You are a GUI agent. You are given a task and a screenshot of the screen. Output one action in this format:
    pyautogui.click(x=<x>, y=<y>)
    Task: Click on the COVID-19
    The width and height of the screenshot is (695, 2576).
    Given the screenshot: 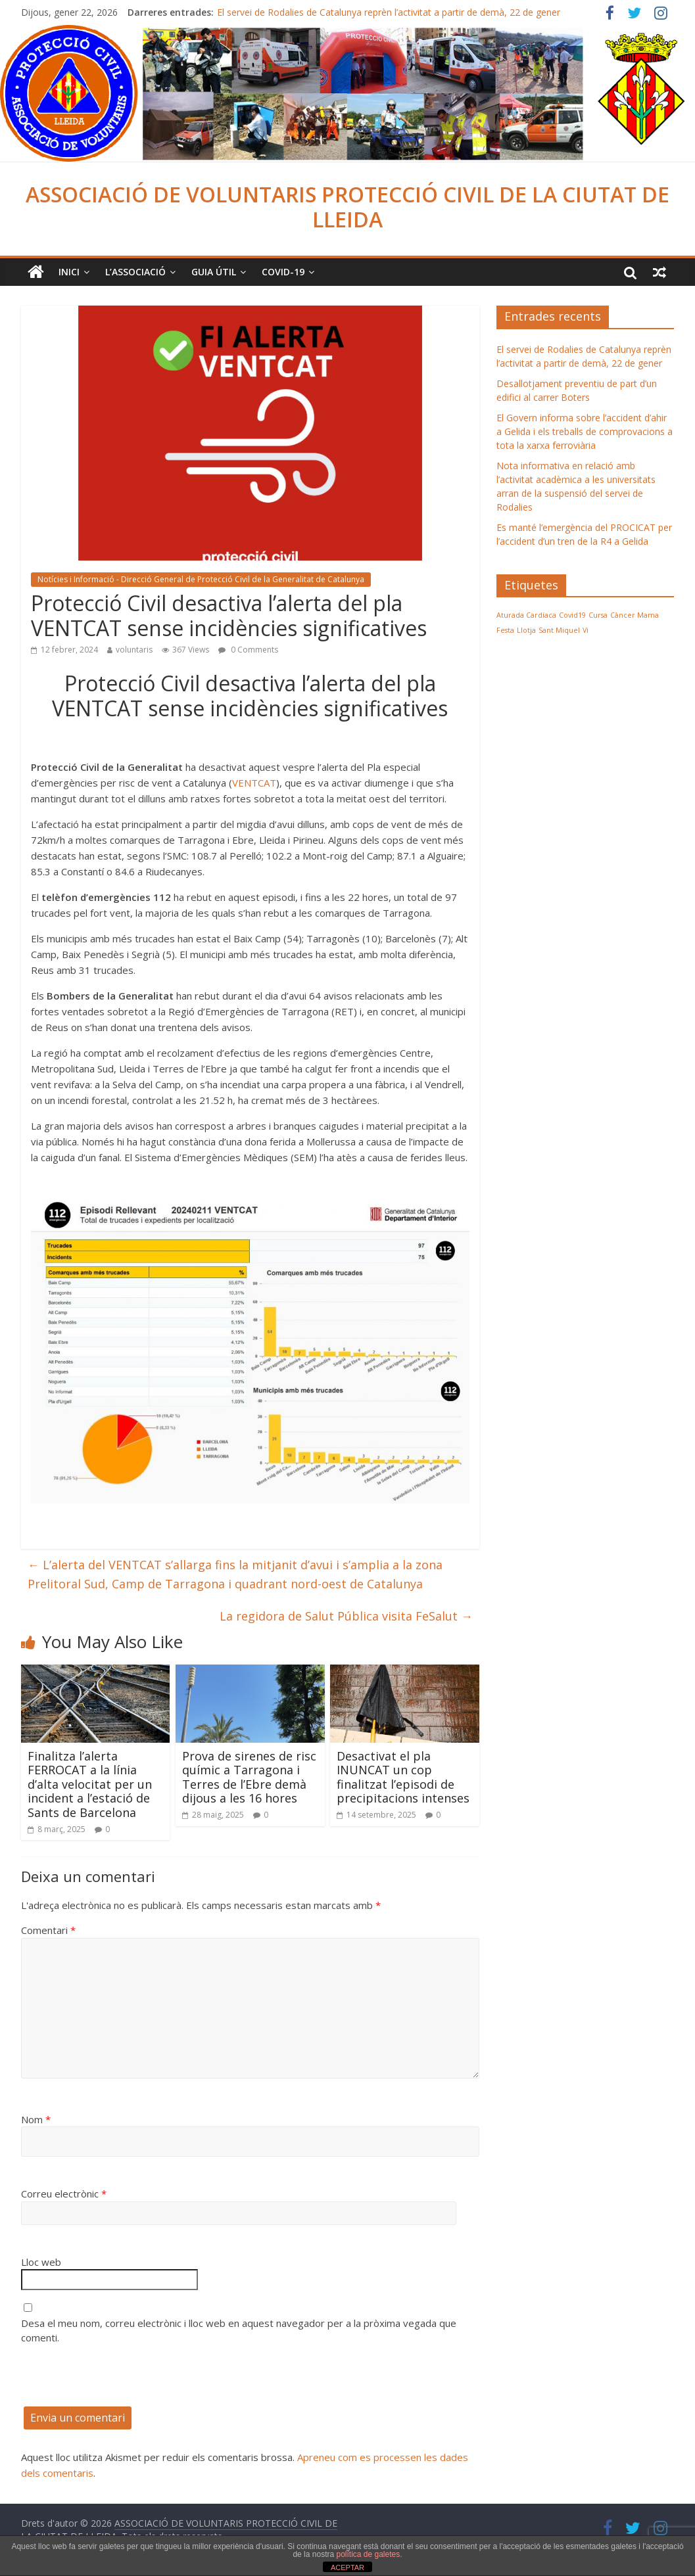 What is the action you would take?
    pyautogui.click(x=283, y=271)
    